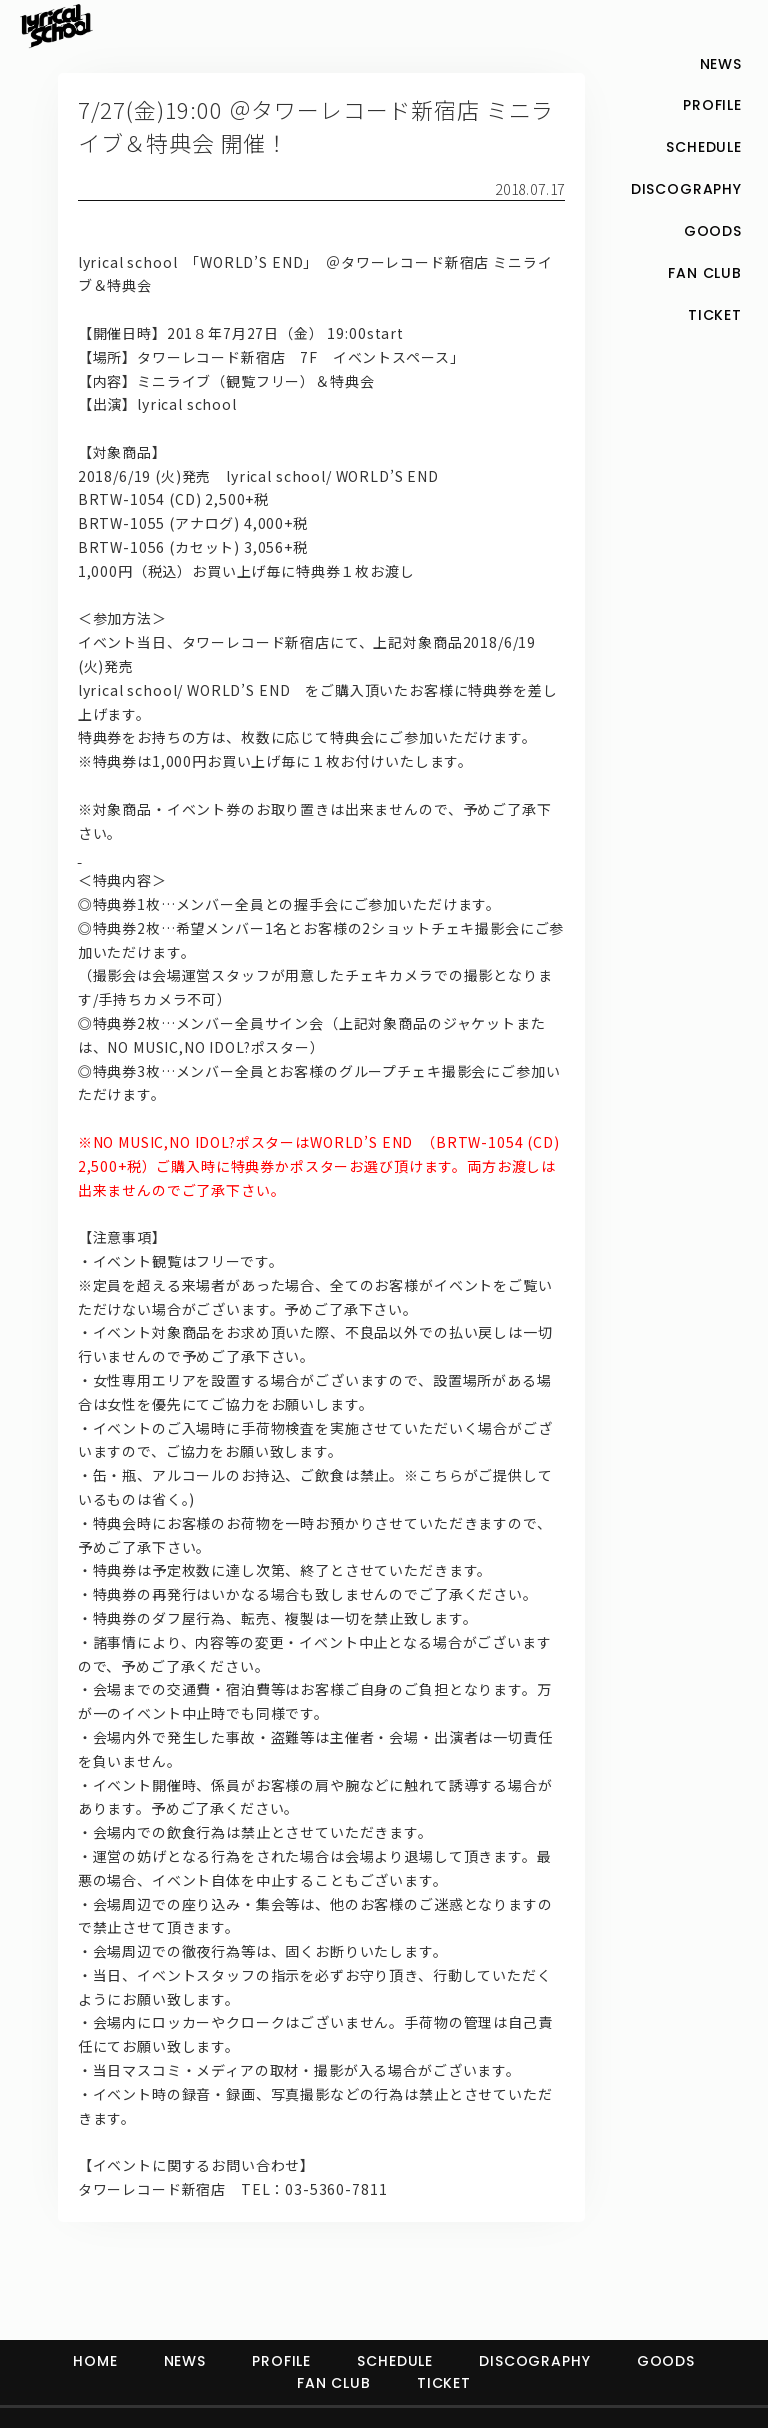 This screenshot has height=2428, width=768. Describe the element at coordinates (185, 2361) in the screenshot. I see `NEWS` at that location.